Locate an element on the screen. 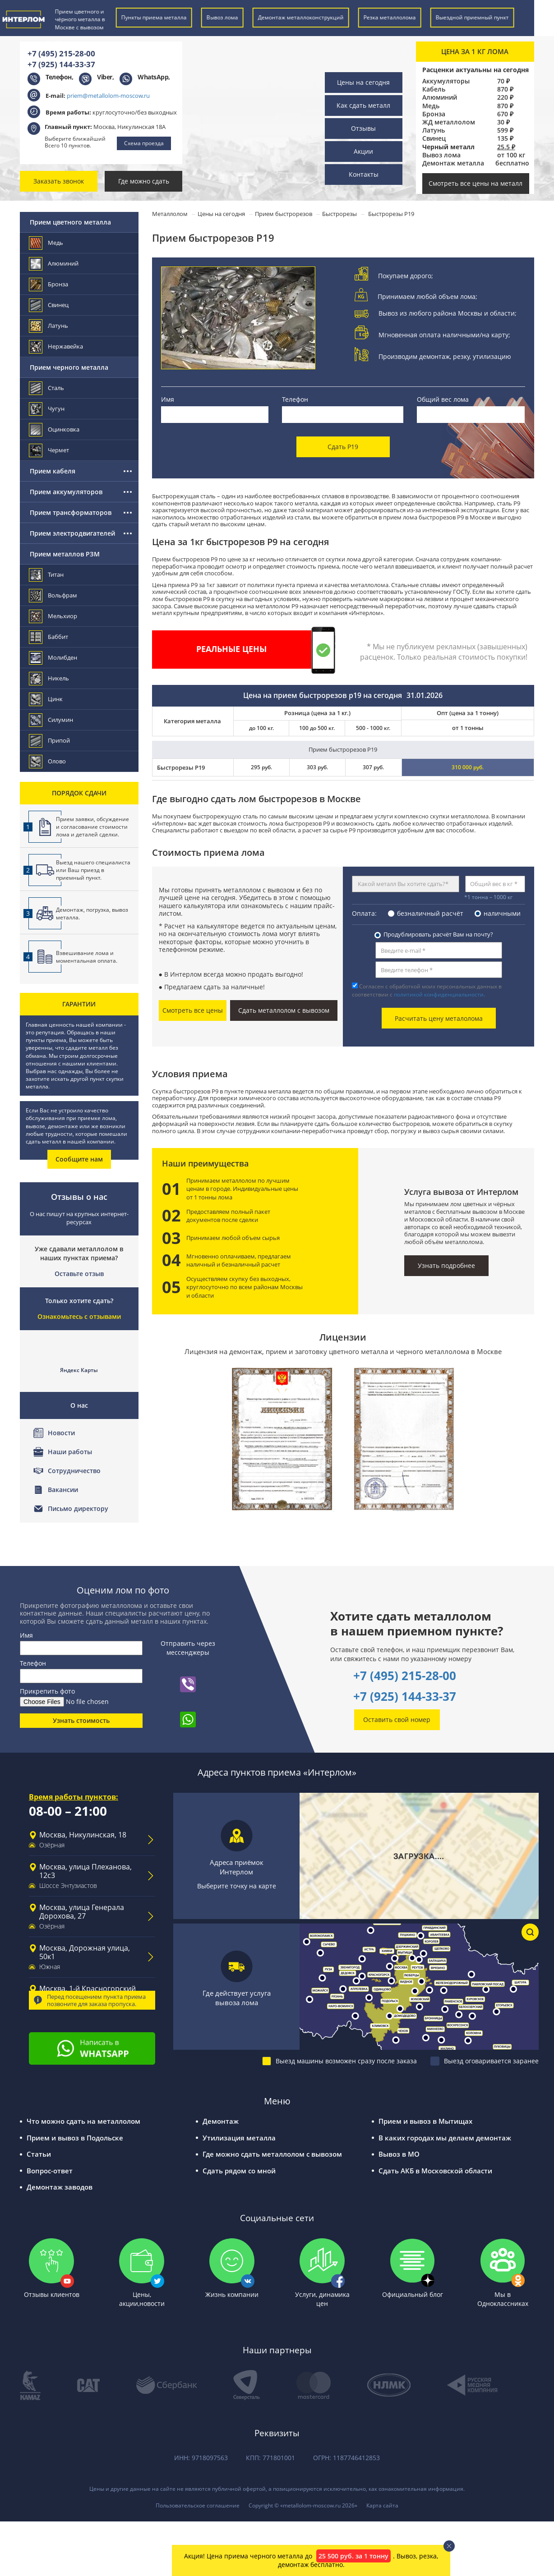  Прикрепить фото is located at coordinates (47, 1684).